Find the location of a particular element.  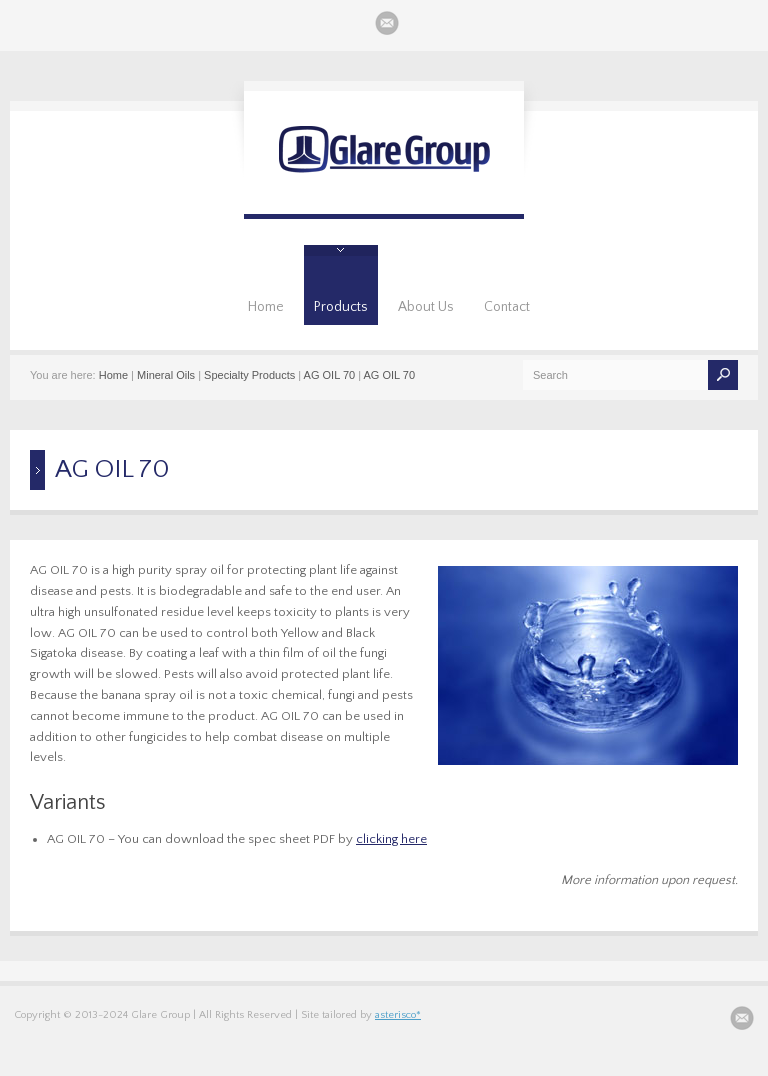

asterisco* is located at coordinates (398, 1015).